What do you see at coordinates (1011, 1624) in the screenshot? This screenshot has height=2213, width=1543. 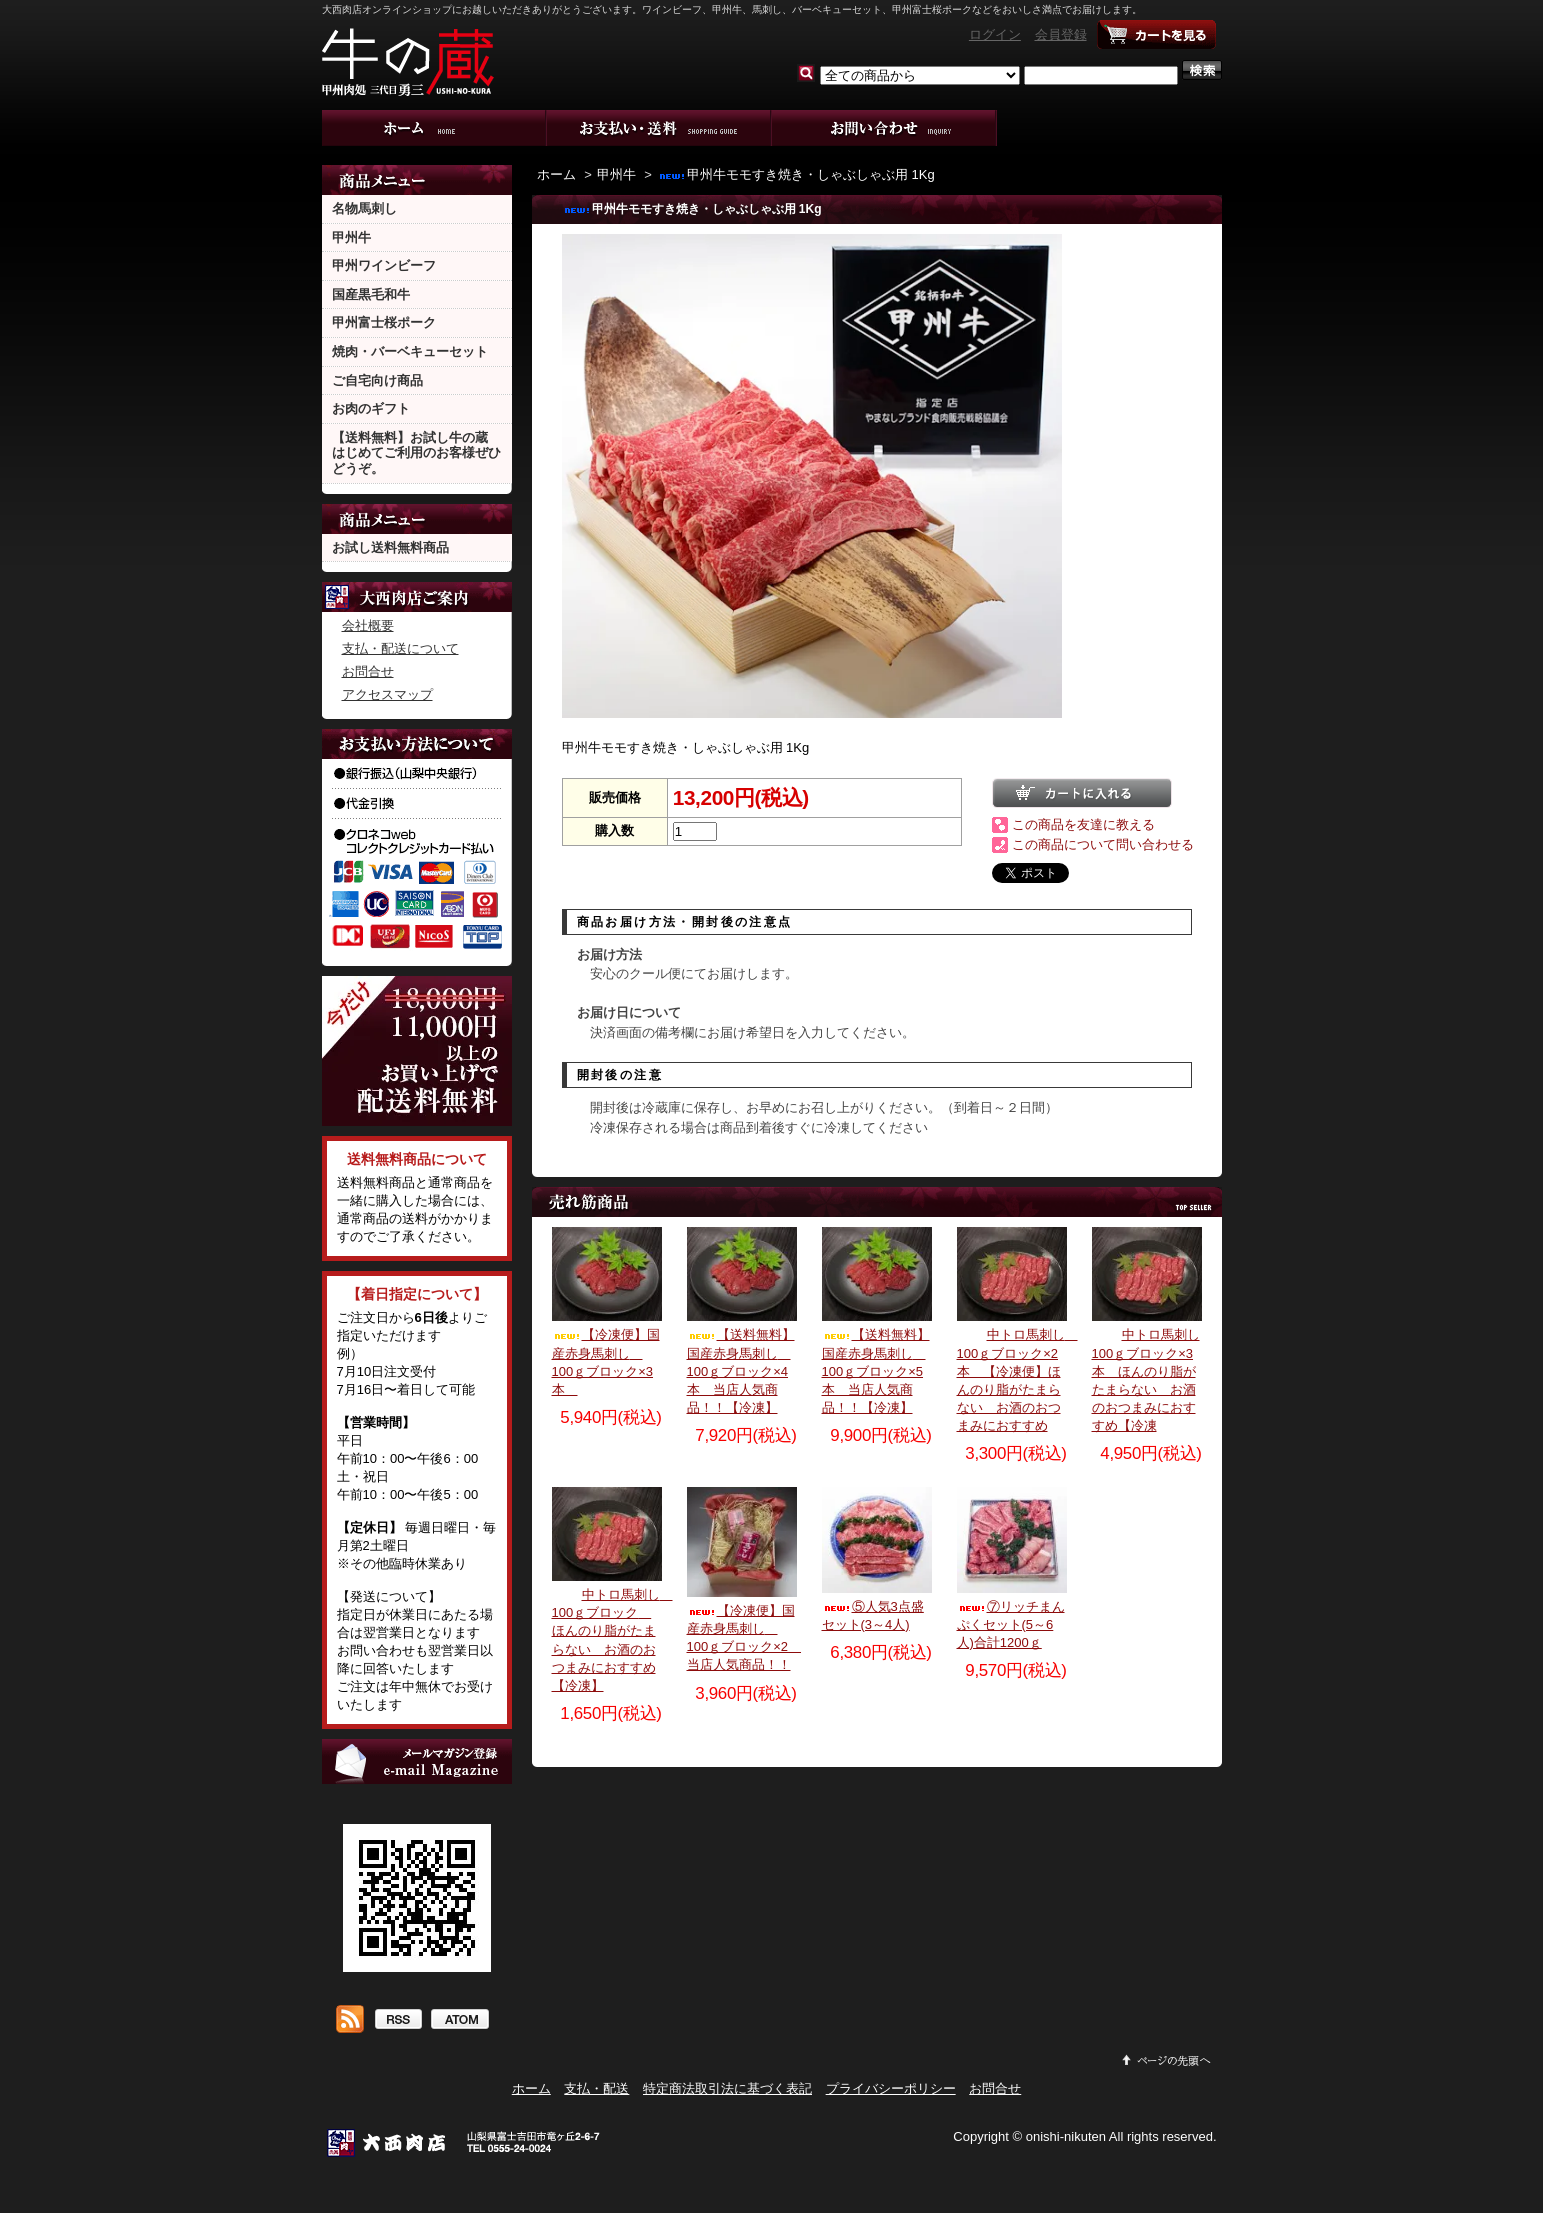 I see `⑦リッチまんぷくセット(5～6人)合計1200ｇ` at bounding box center [1011, 1624].